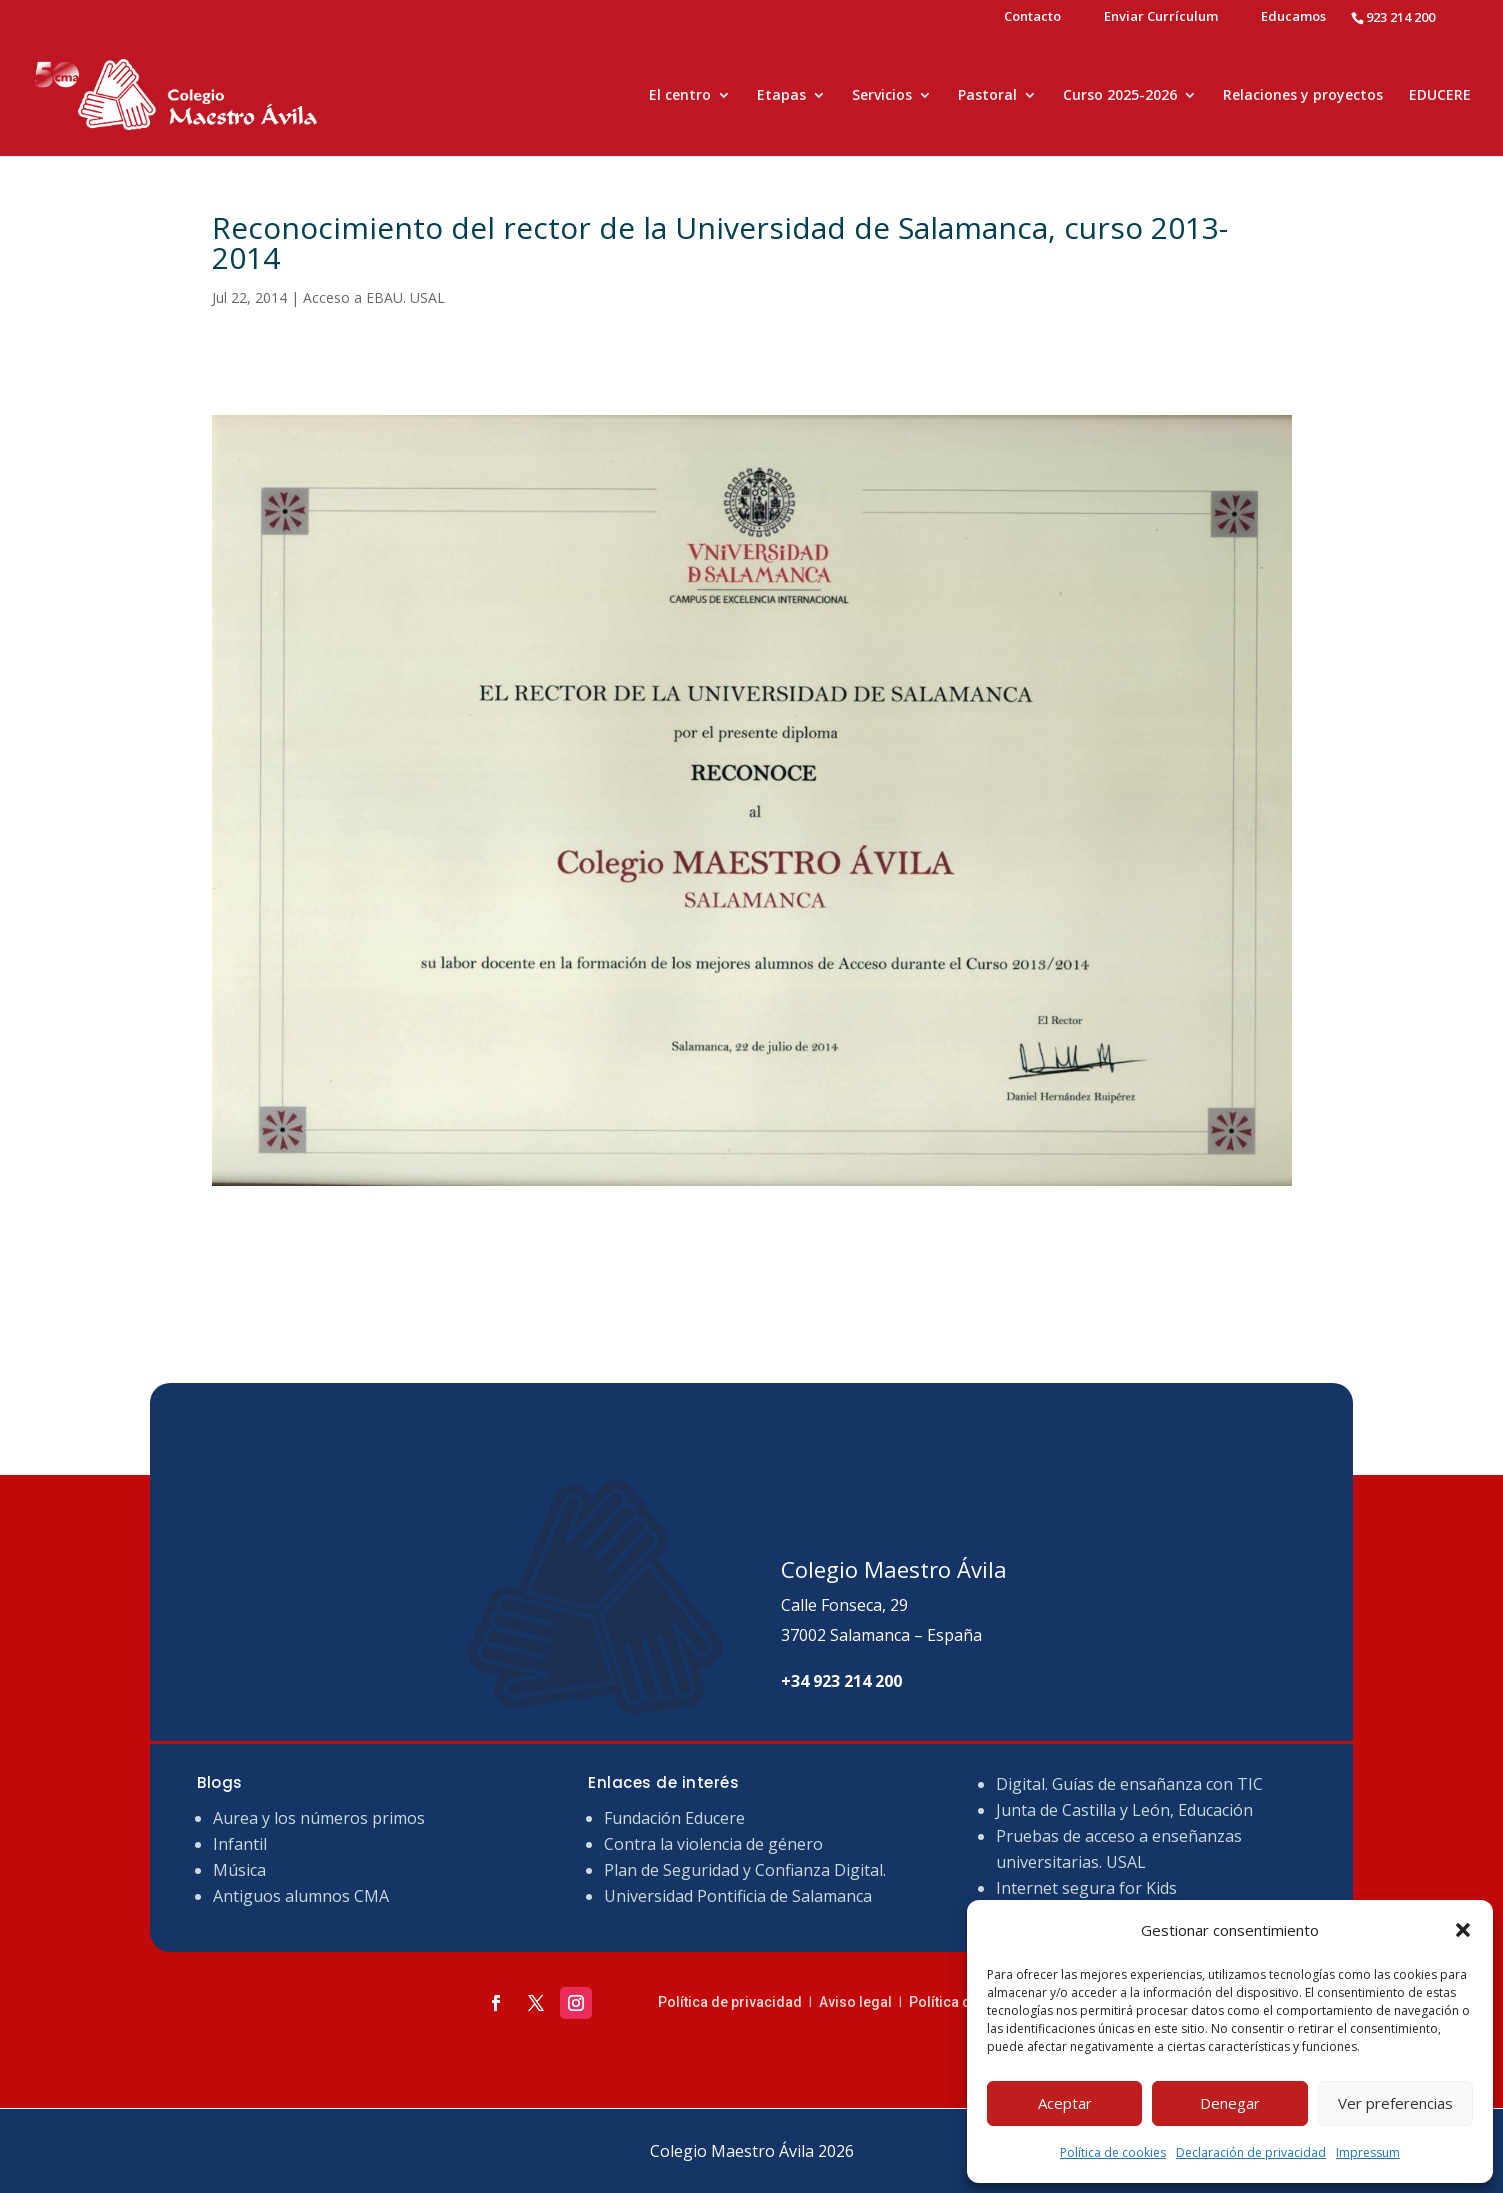  Describe the element at coordinates (738, 1896) in the screenshot. I see `Universidad Pontificia de Salamanca` at that location.